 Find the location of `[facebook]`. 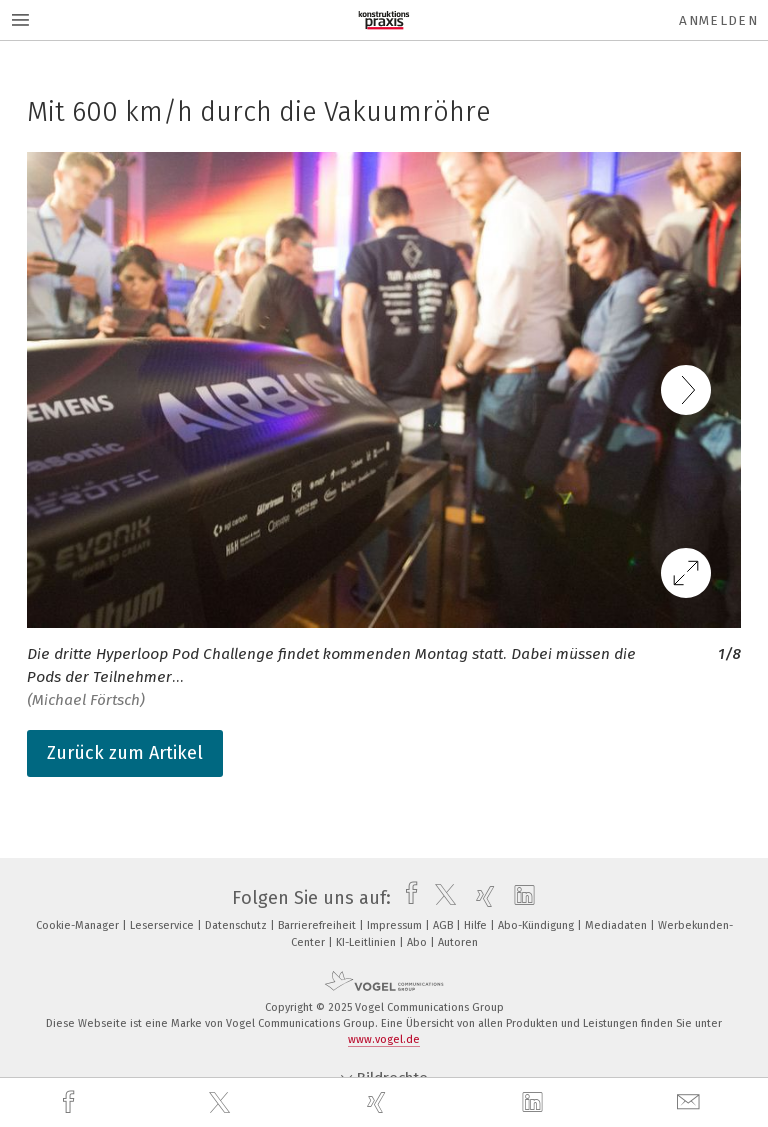

[facebook] is located at coordinates (71, 1102).